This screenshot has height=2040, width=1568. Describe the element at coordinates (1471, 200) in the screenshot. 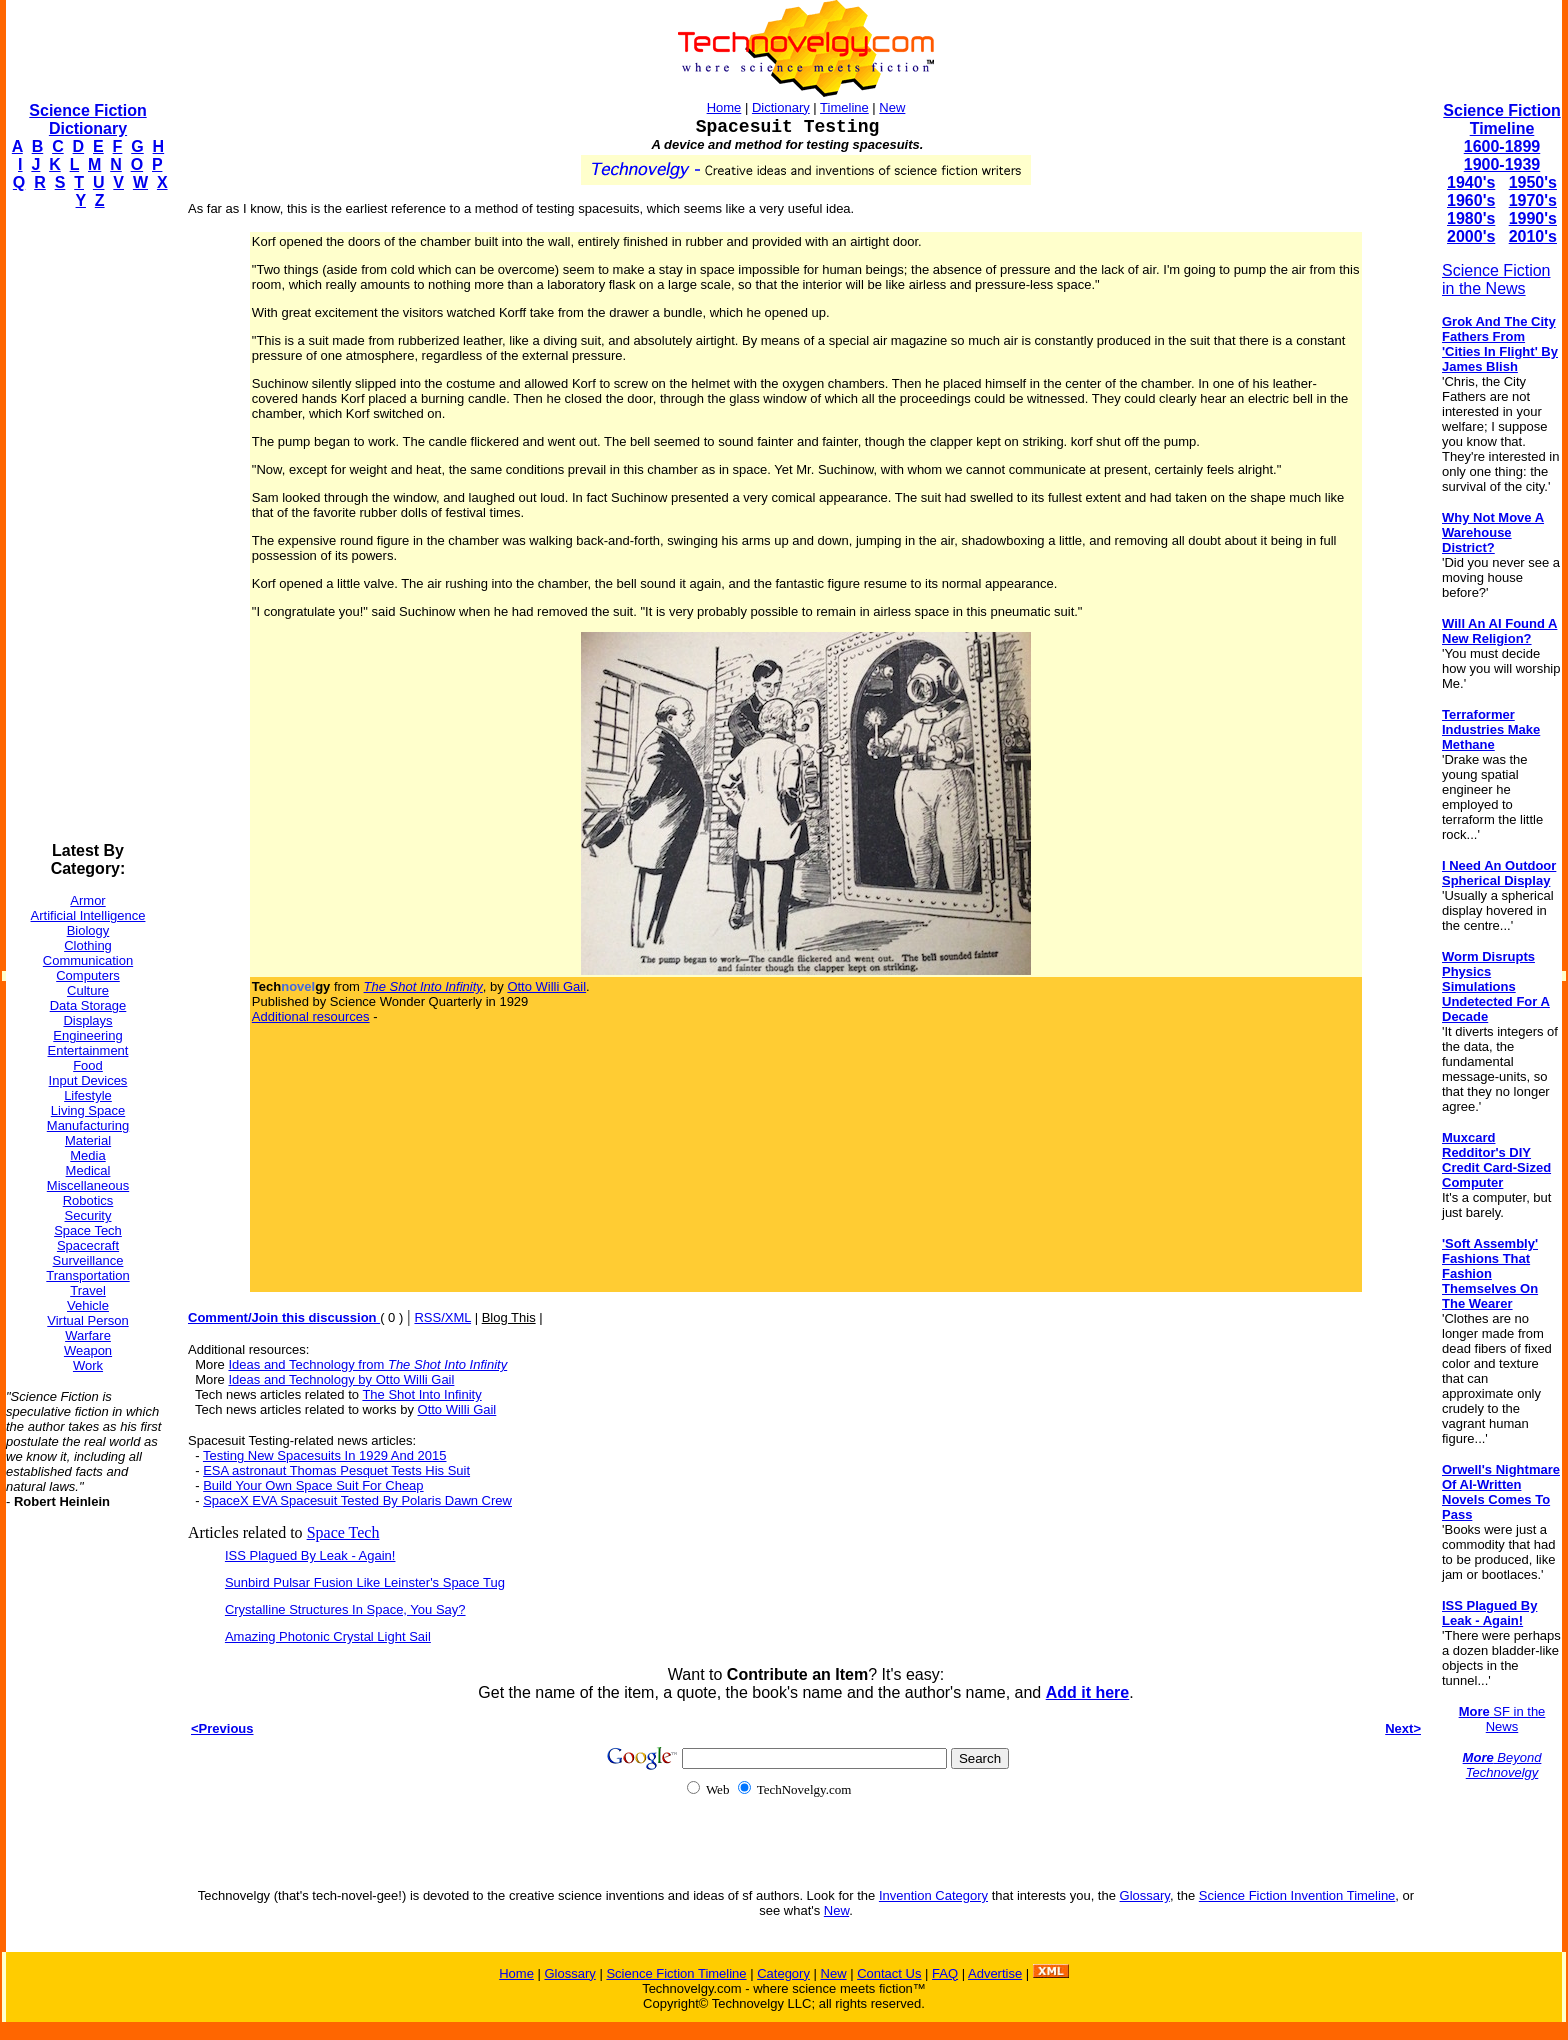

I see `1960's` at that location.